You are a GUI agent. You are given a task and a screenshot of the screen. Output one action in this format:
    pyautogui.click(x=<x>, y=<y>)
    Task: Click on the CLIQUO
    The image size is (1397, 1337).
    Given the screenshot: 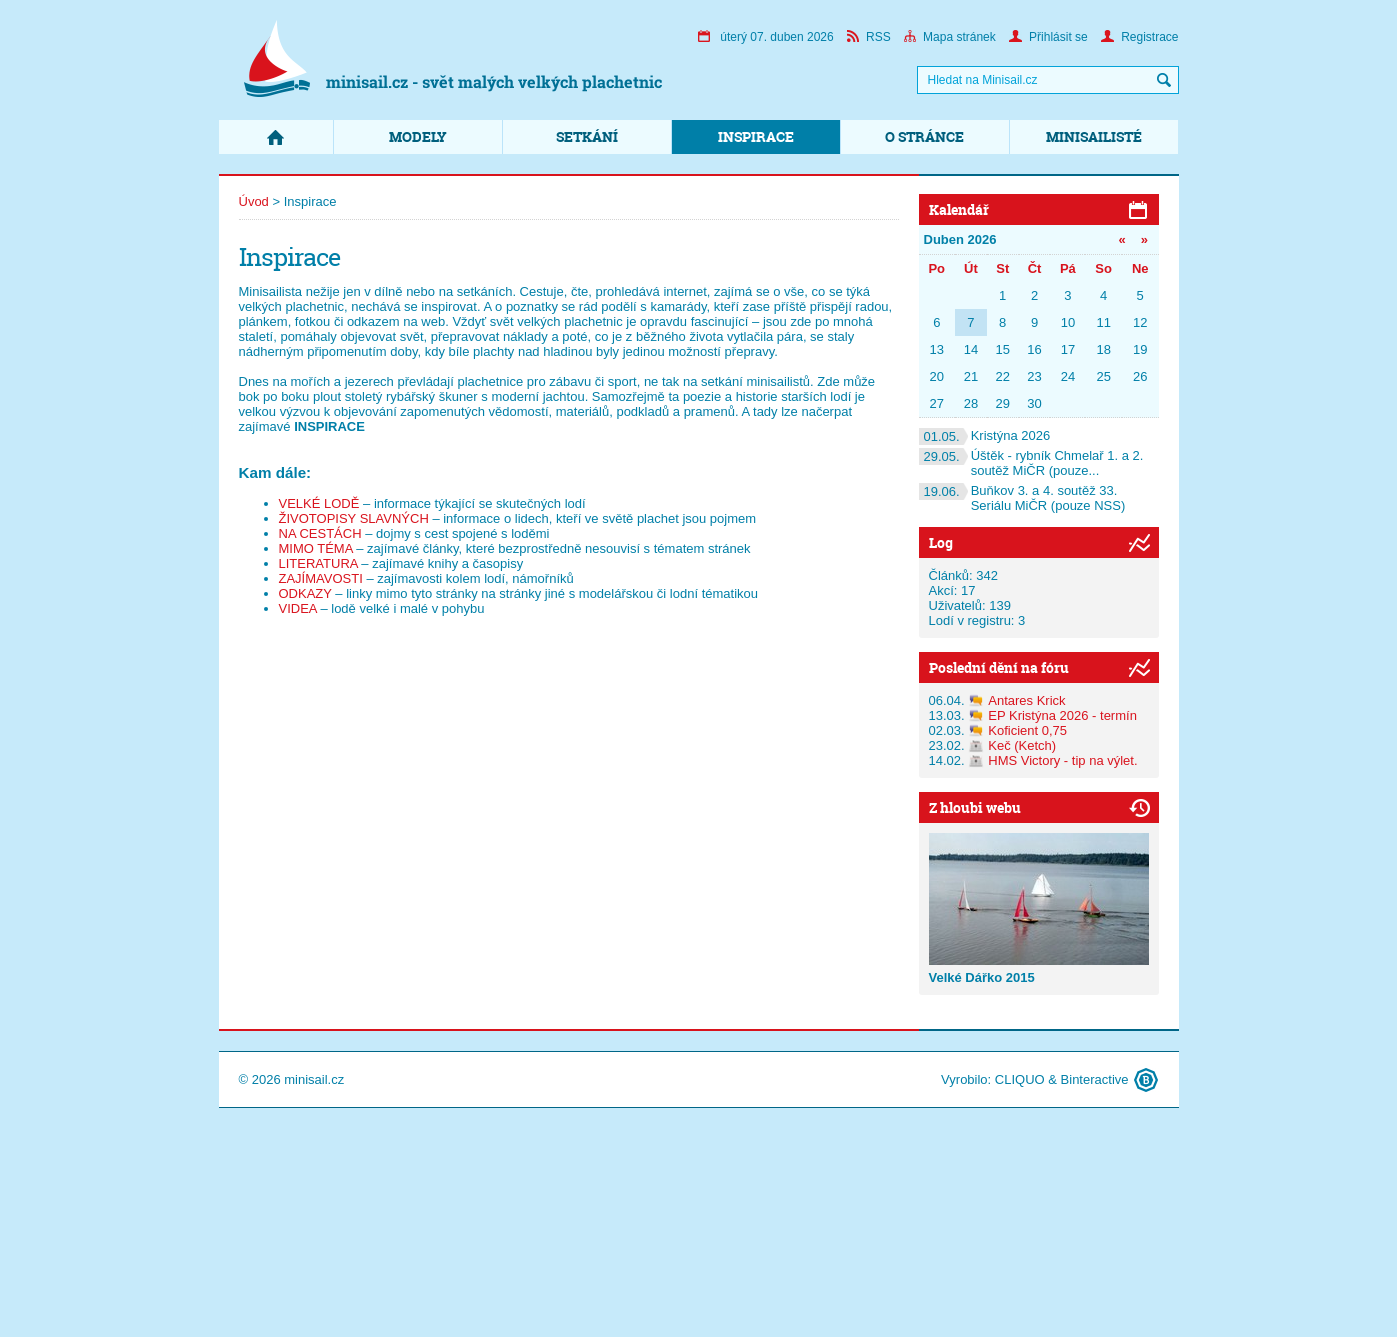 What is the action you would take?
    pyautogui.click(x=1020, y=1079)
    